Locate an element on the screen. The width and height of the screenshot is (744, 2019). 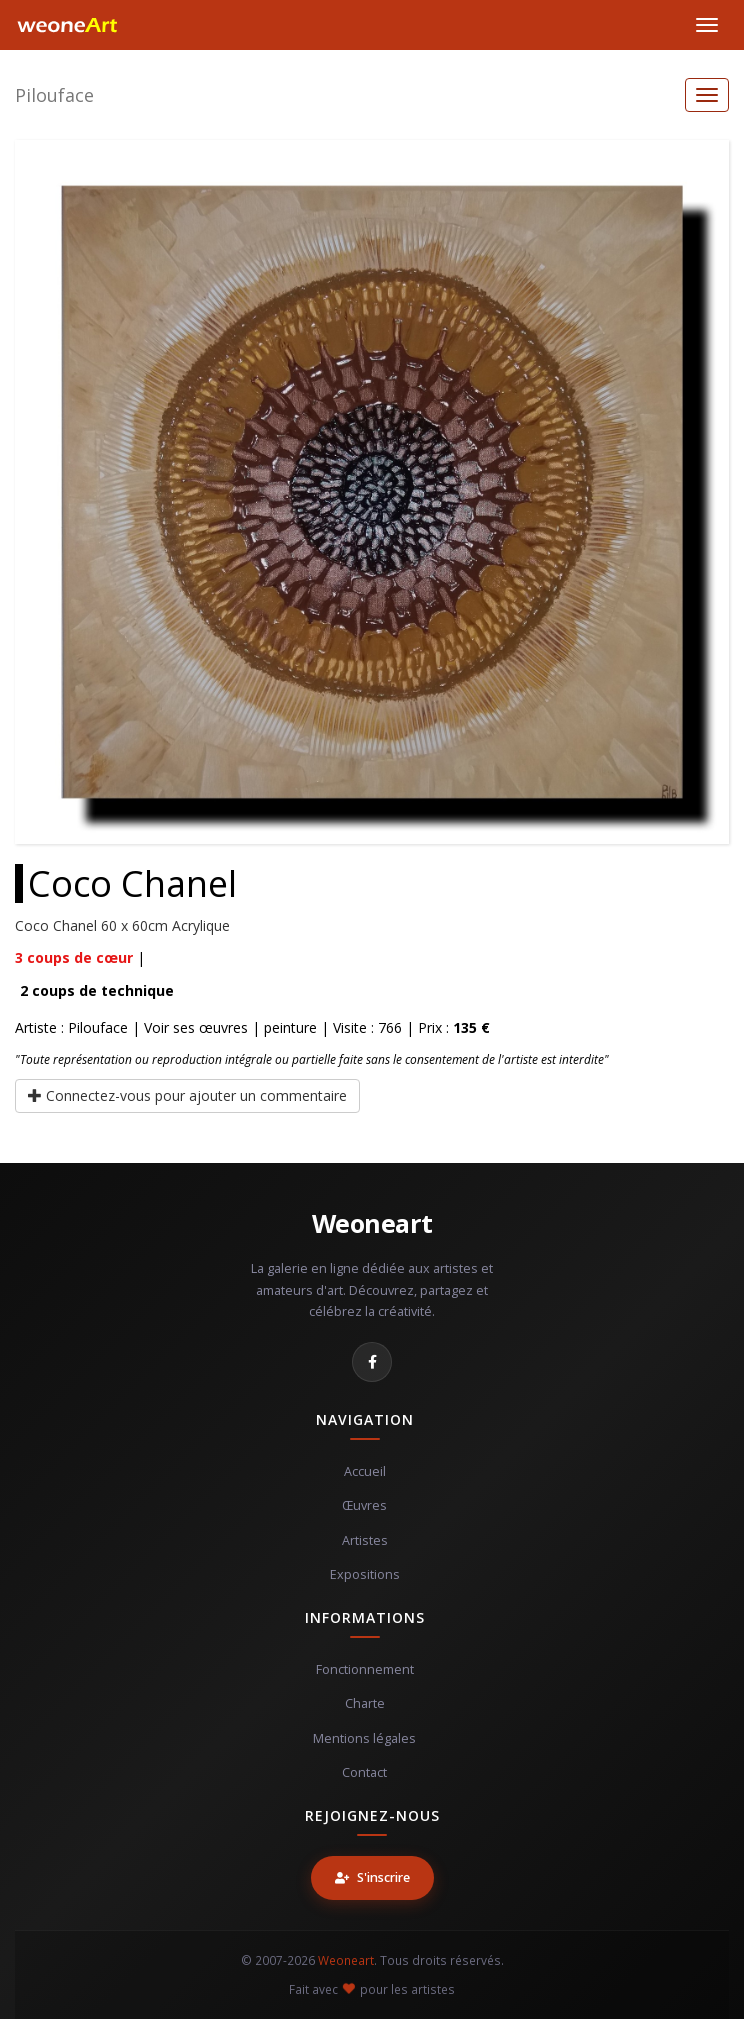
Charte is located at coordinates (365, 1703).